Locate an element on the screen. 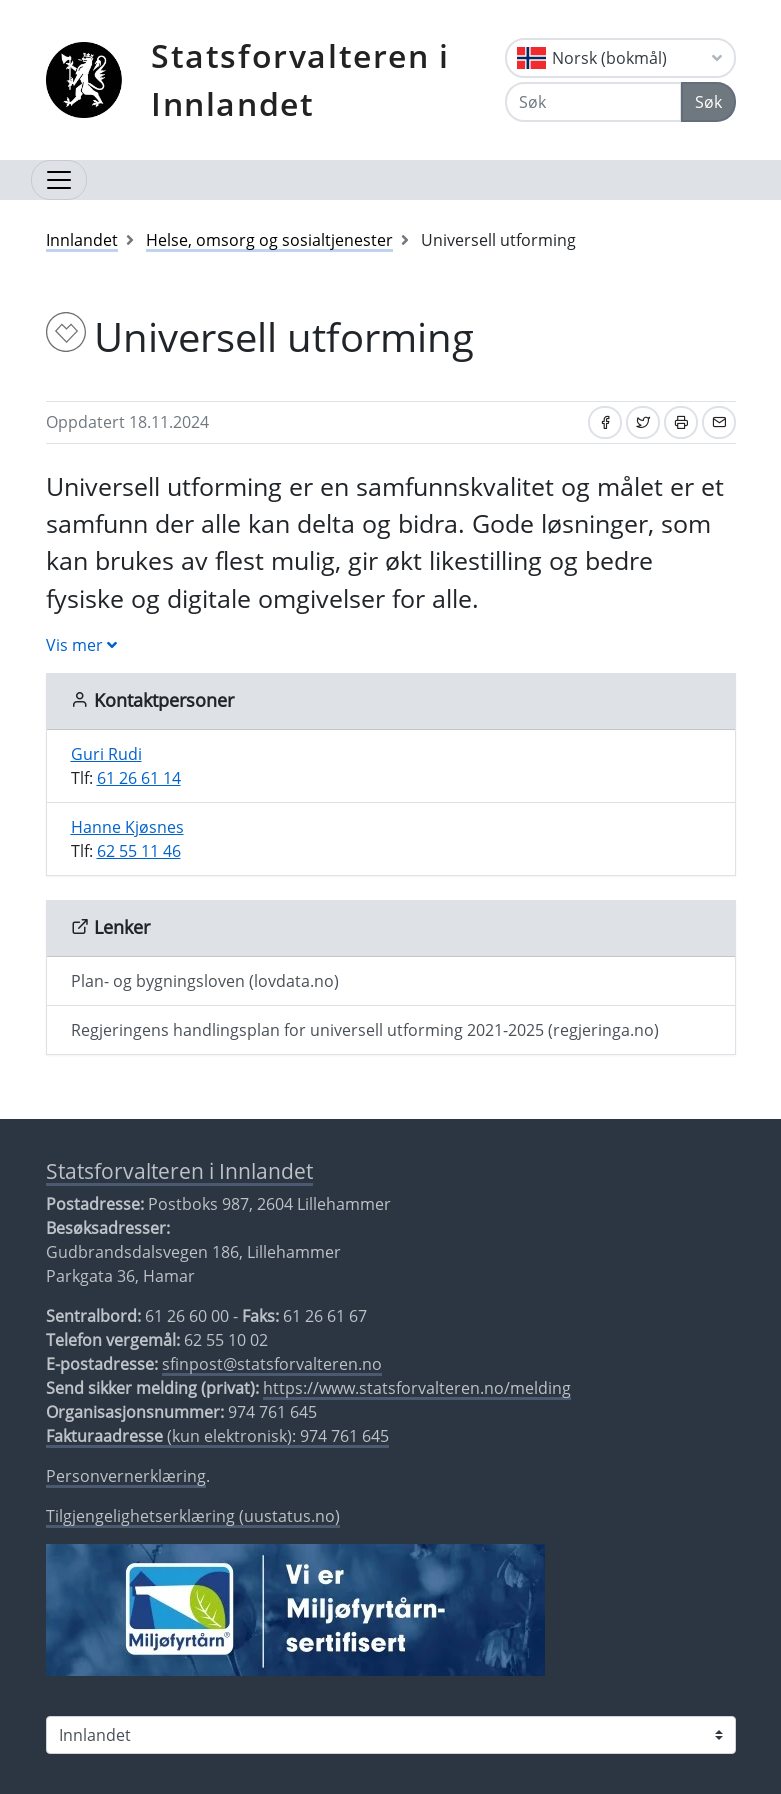  [Del på e-post] is located at coordinates (719, 422).